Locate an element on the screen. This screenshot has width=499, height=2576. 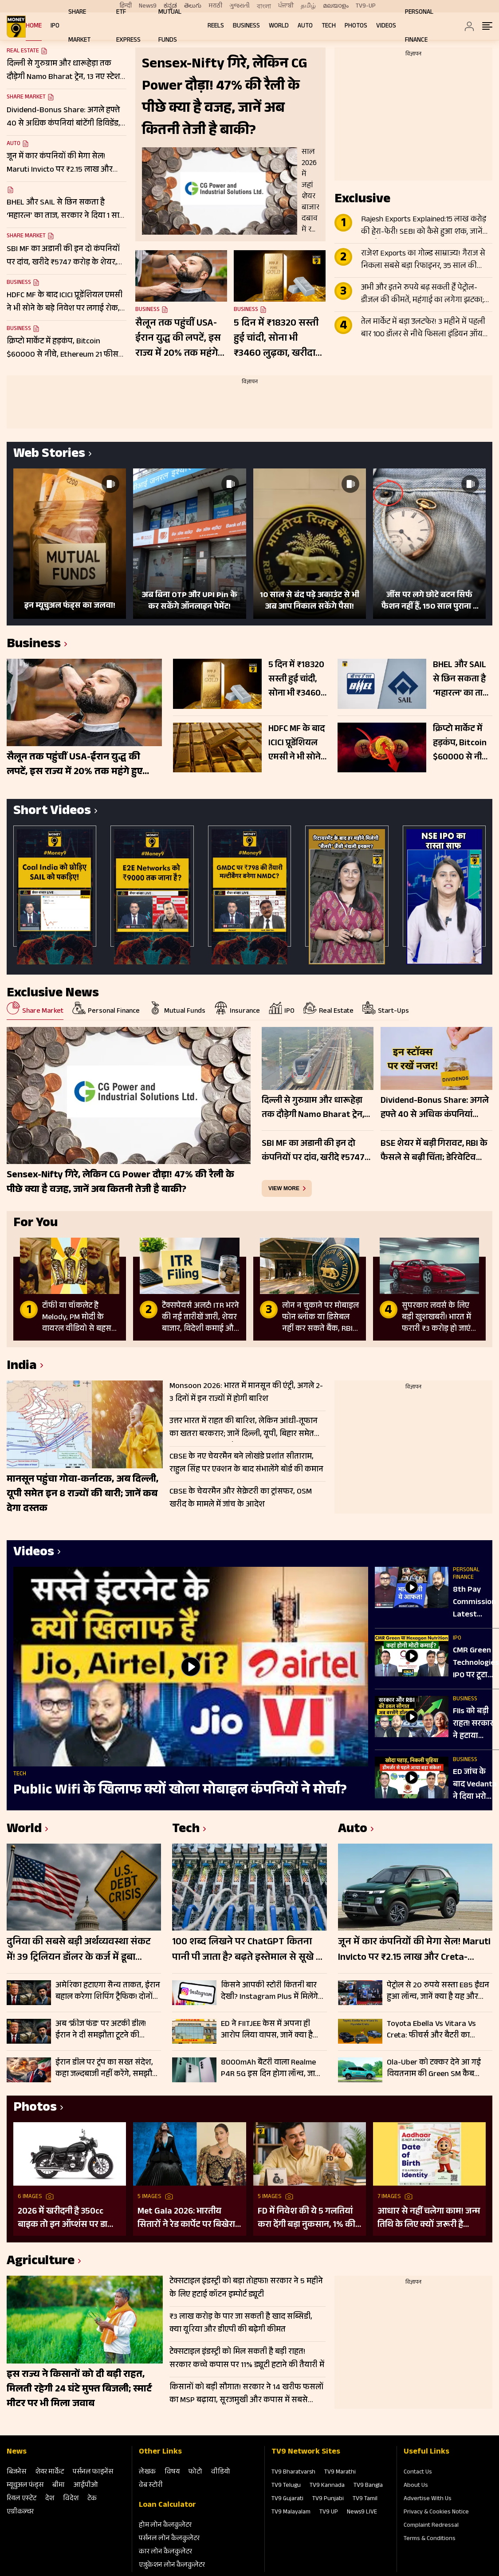
TV9 UP is located at coordinates (328, 2512).